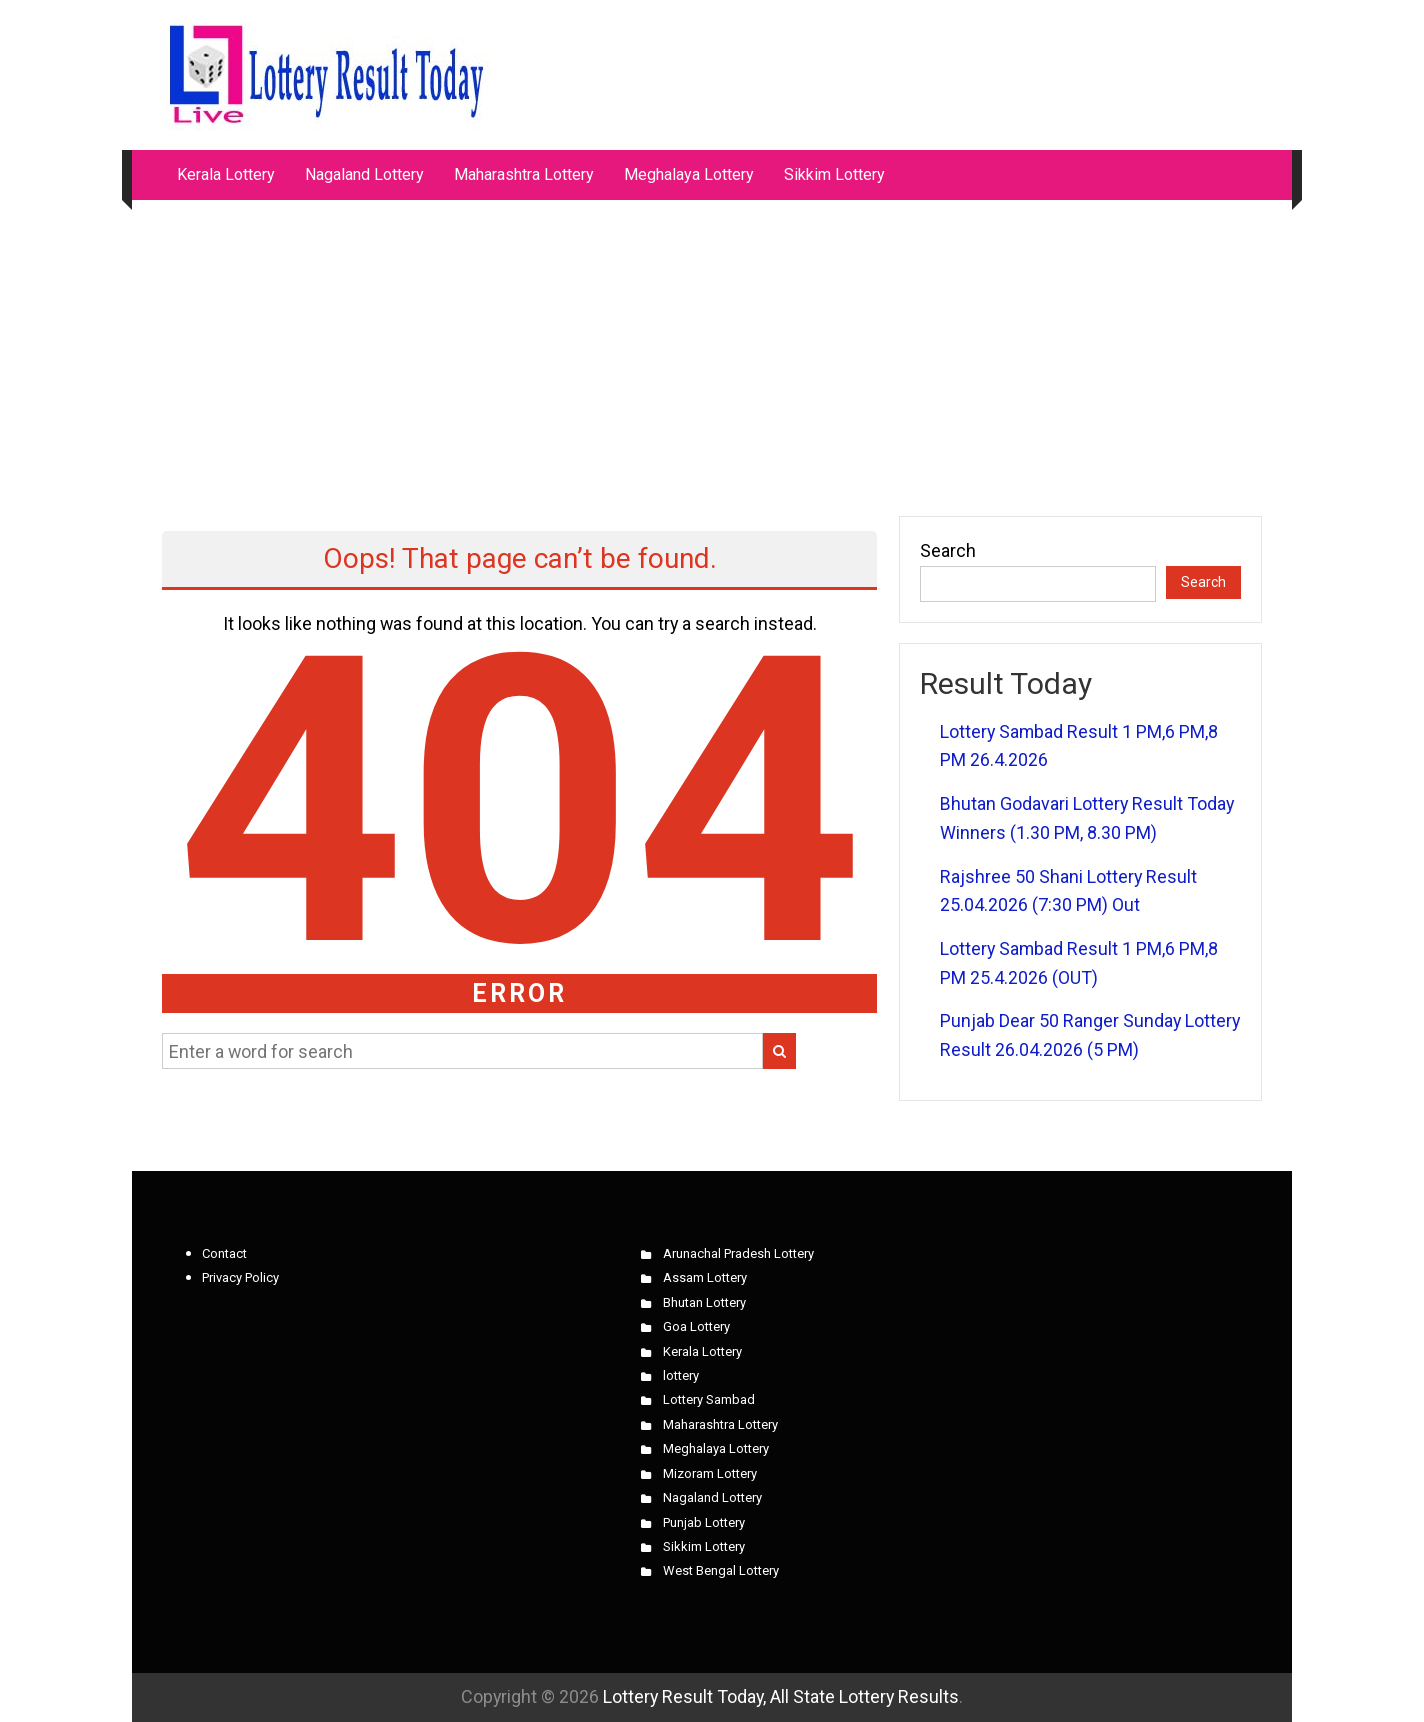 This screenshot has height=1722, width=1424. I want to click on Search, so click(948, 550).